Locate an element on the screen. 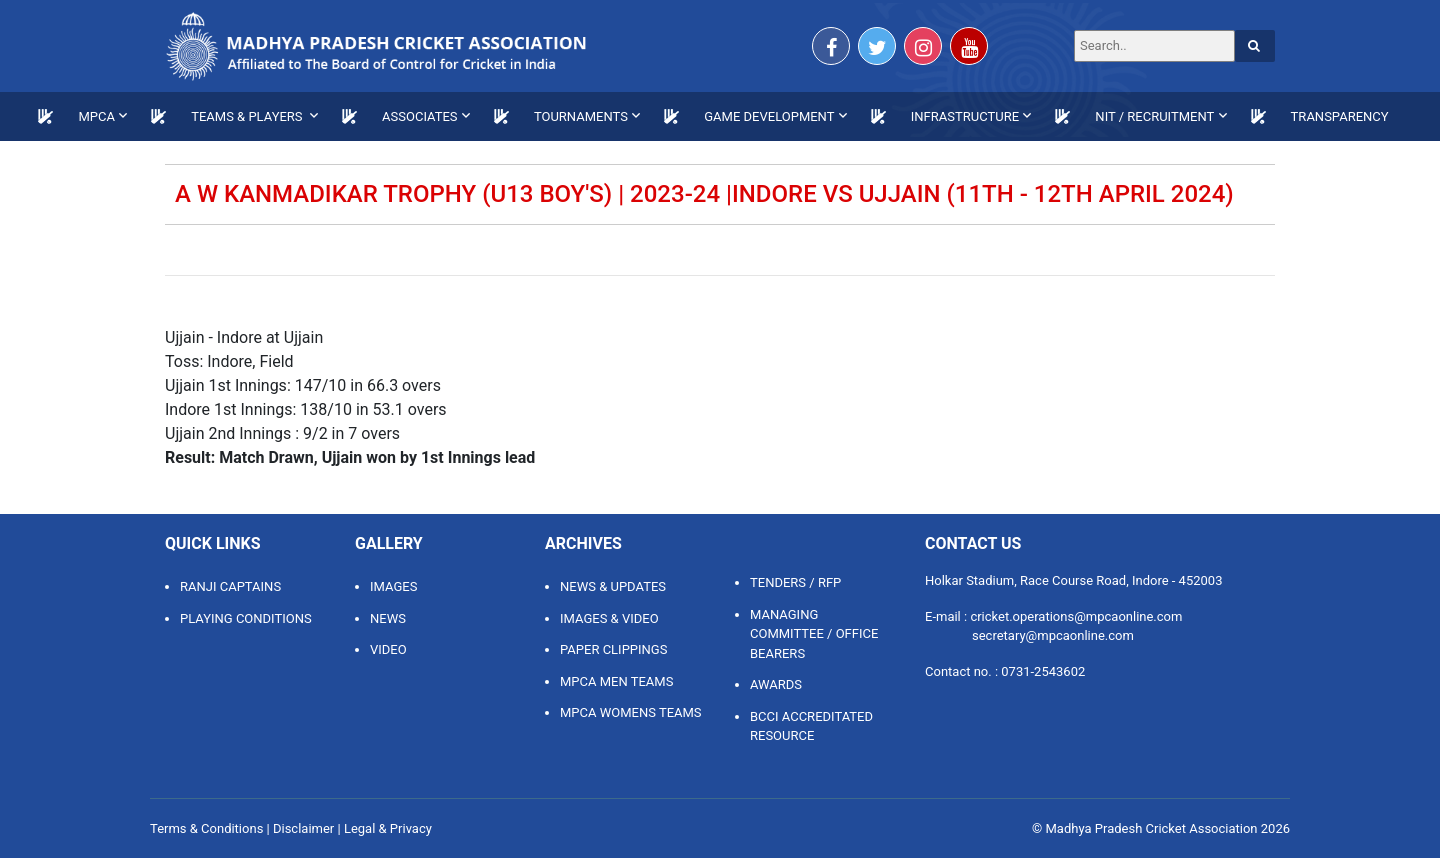  INFRASTRUCTURE [button] is located at coordinates (965, 116).